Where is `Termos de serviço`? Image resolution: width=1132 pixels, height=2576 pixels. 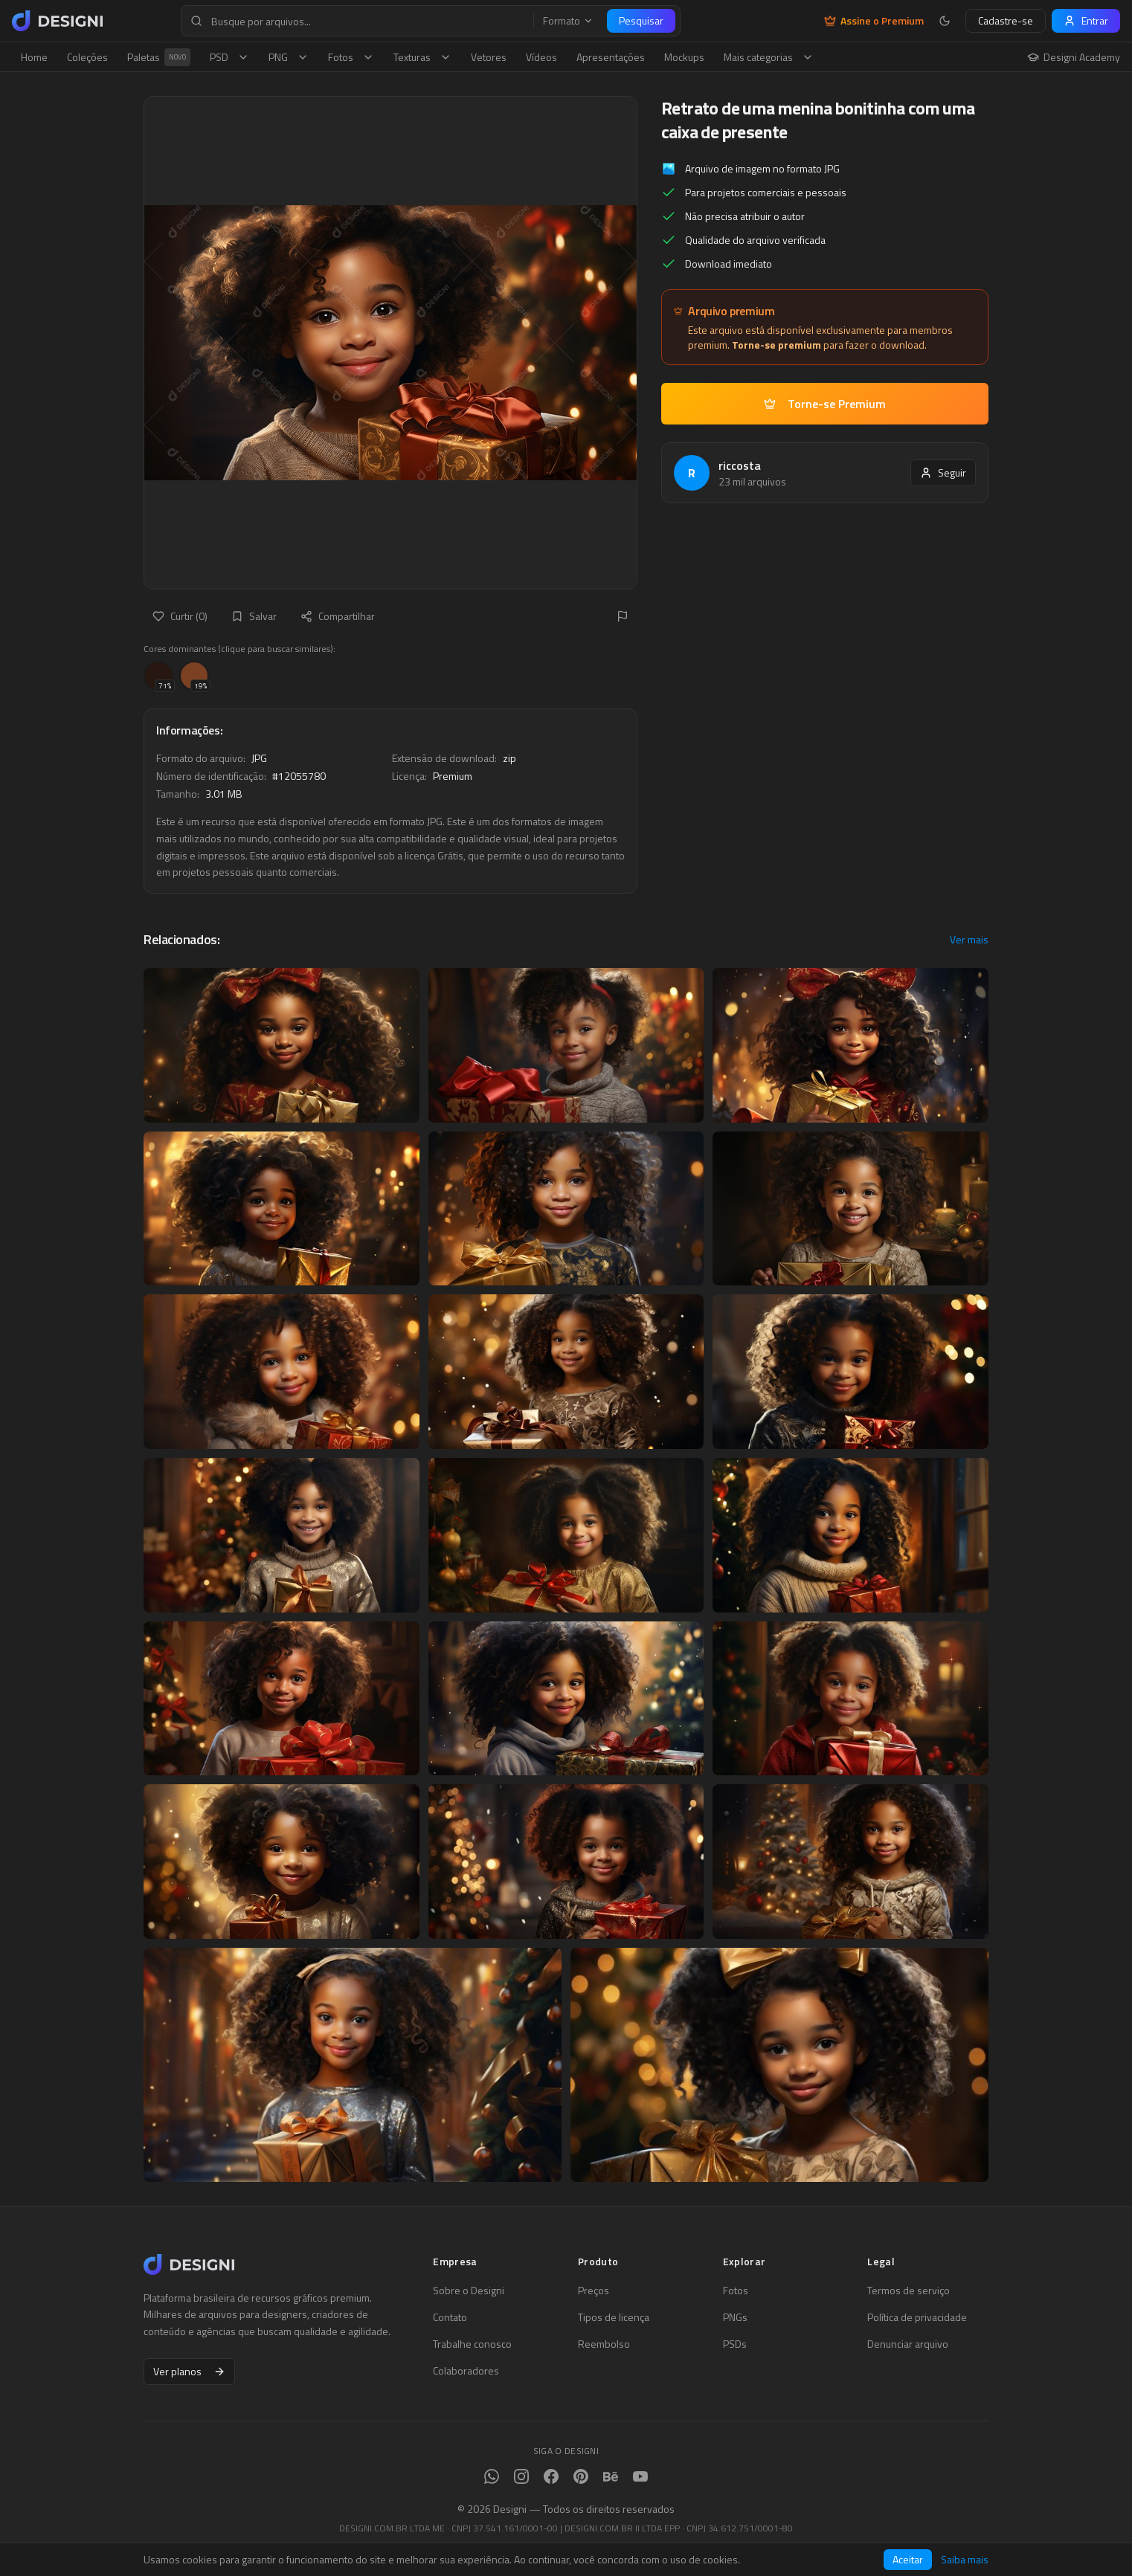
Termos de serviço is located at coordinates (908, 2290).